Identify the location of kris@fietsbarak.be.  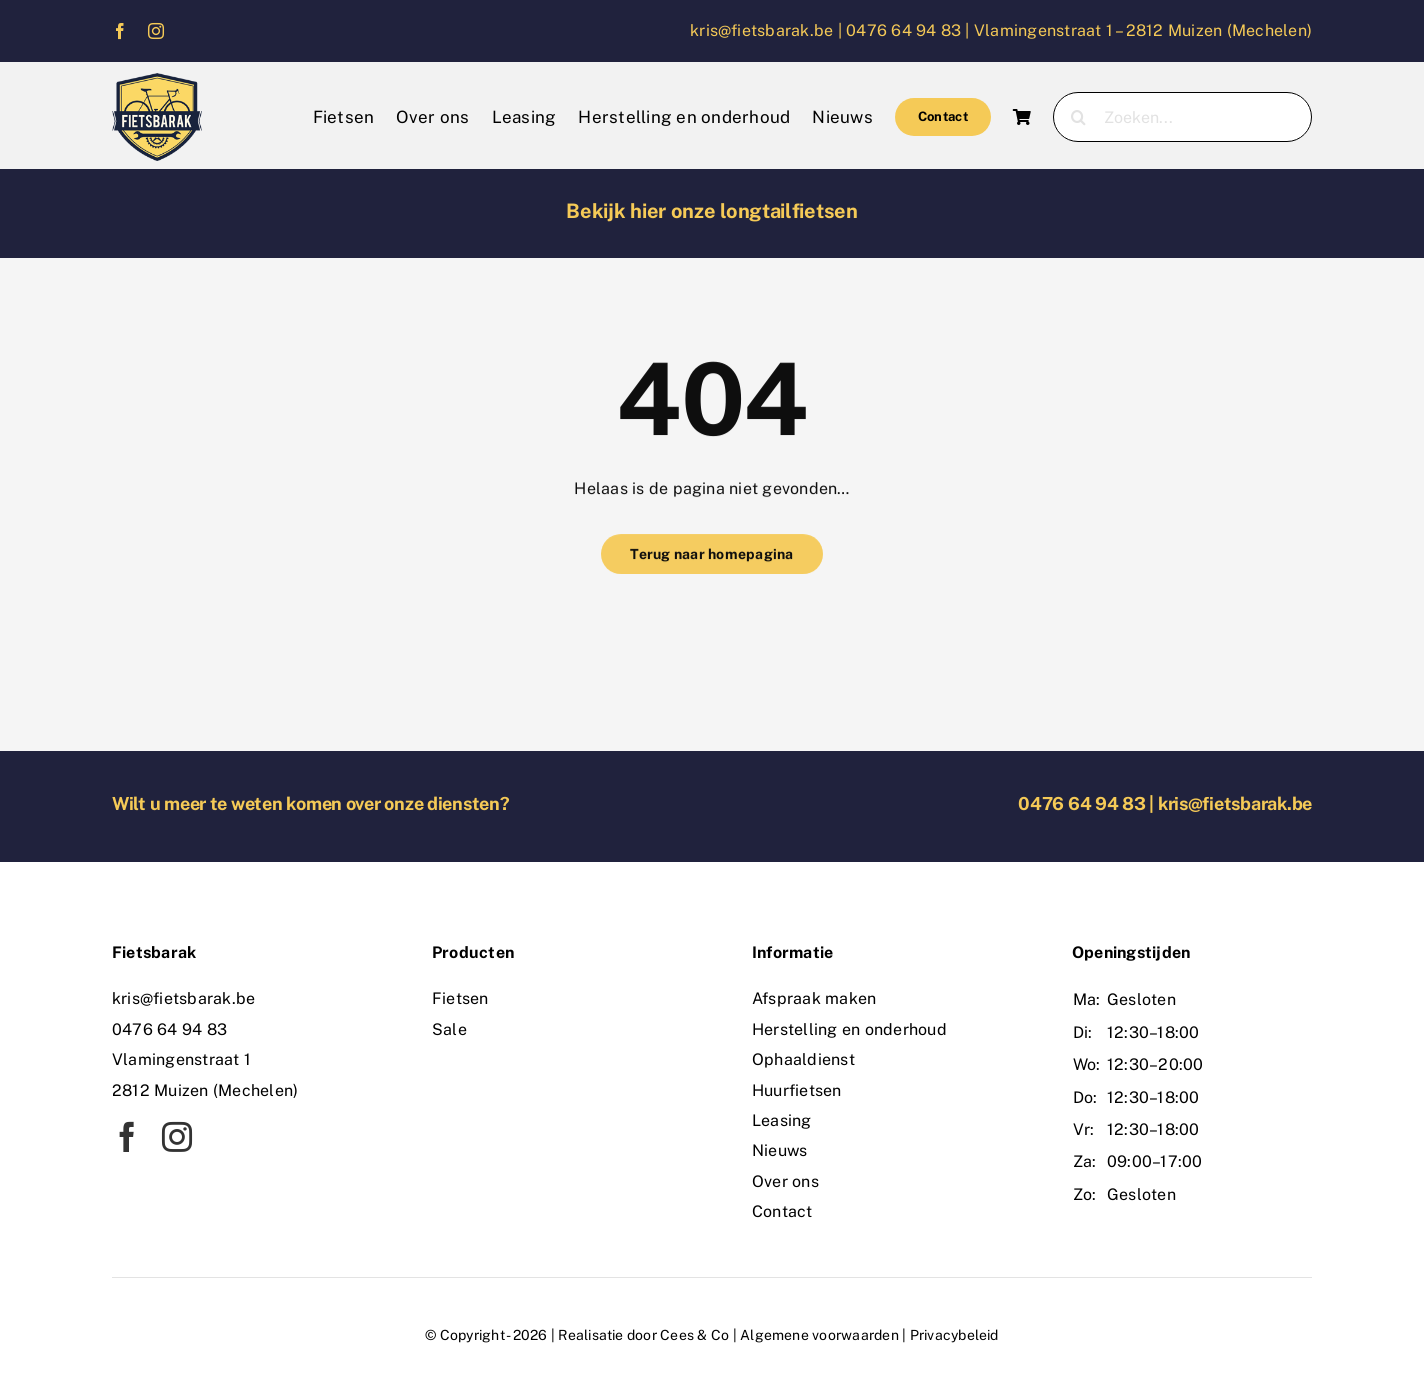
(1235, 803).